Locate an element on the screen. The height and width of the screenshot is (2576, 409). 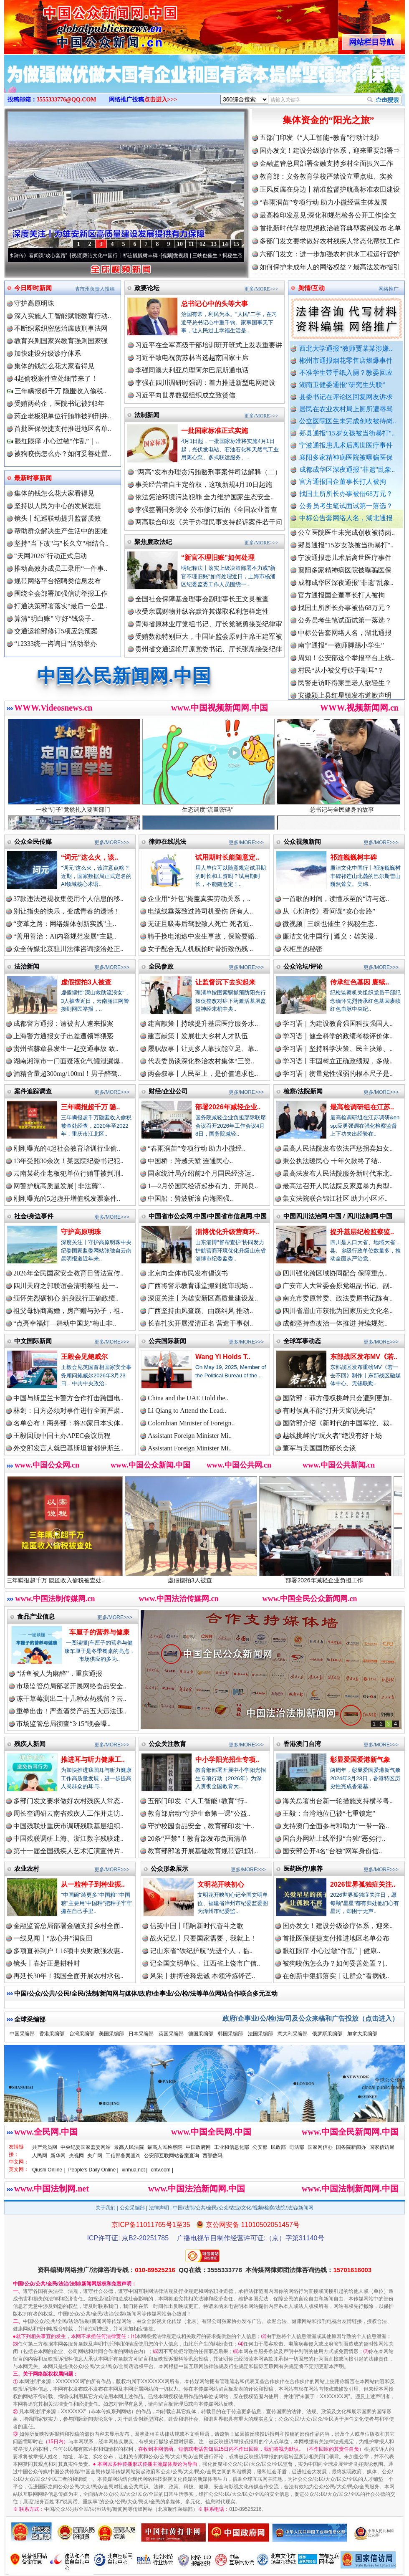
加快建设分级诊疗体系 is located at coordinates (47, 353).